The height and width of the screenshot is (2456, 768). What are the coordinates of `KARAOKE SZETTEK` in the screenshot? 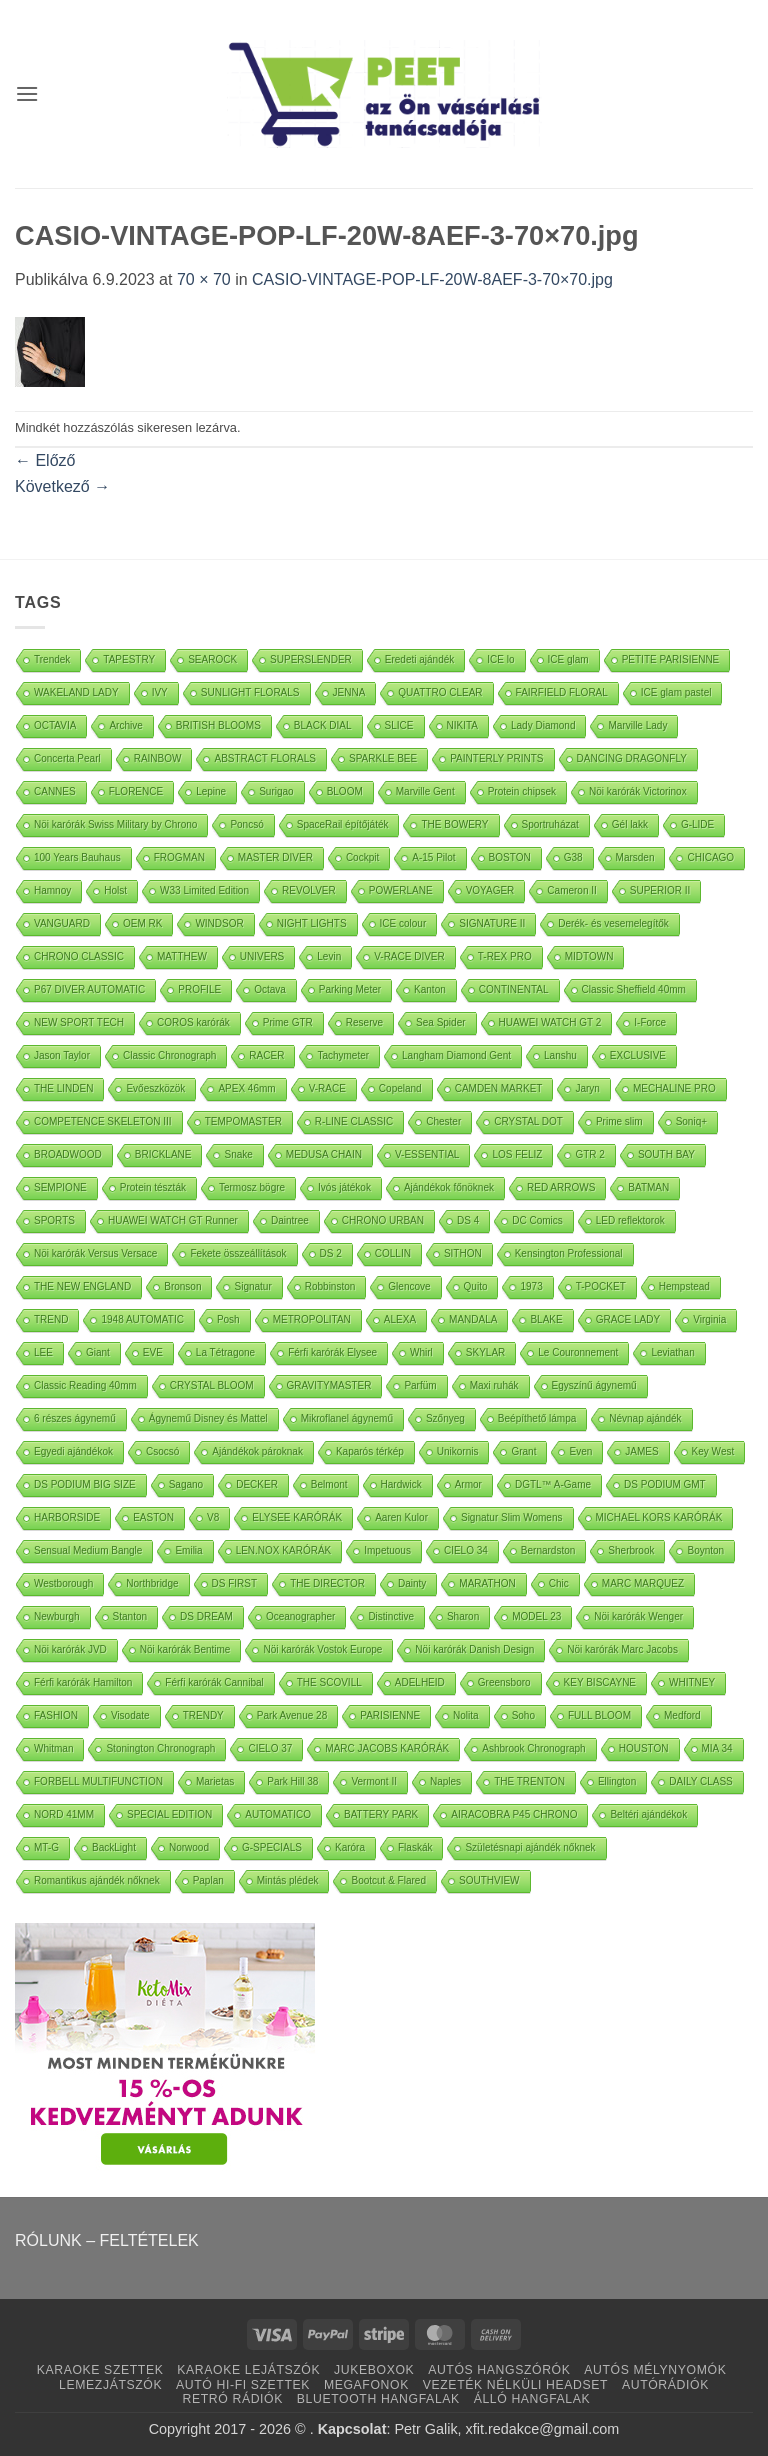 It's located at (100, 2370).